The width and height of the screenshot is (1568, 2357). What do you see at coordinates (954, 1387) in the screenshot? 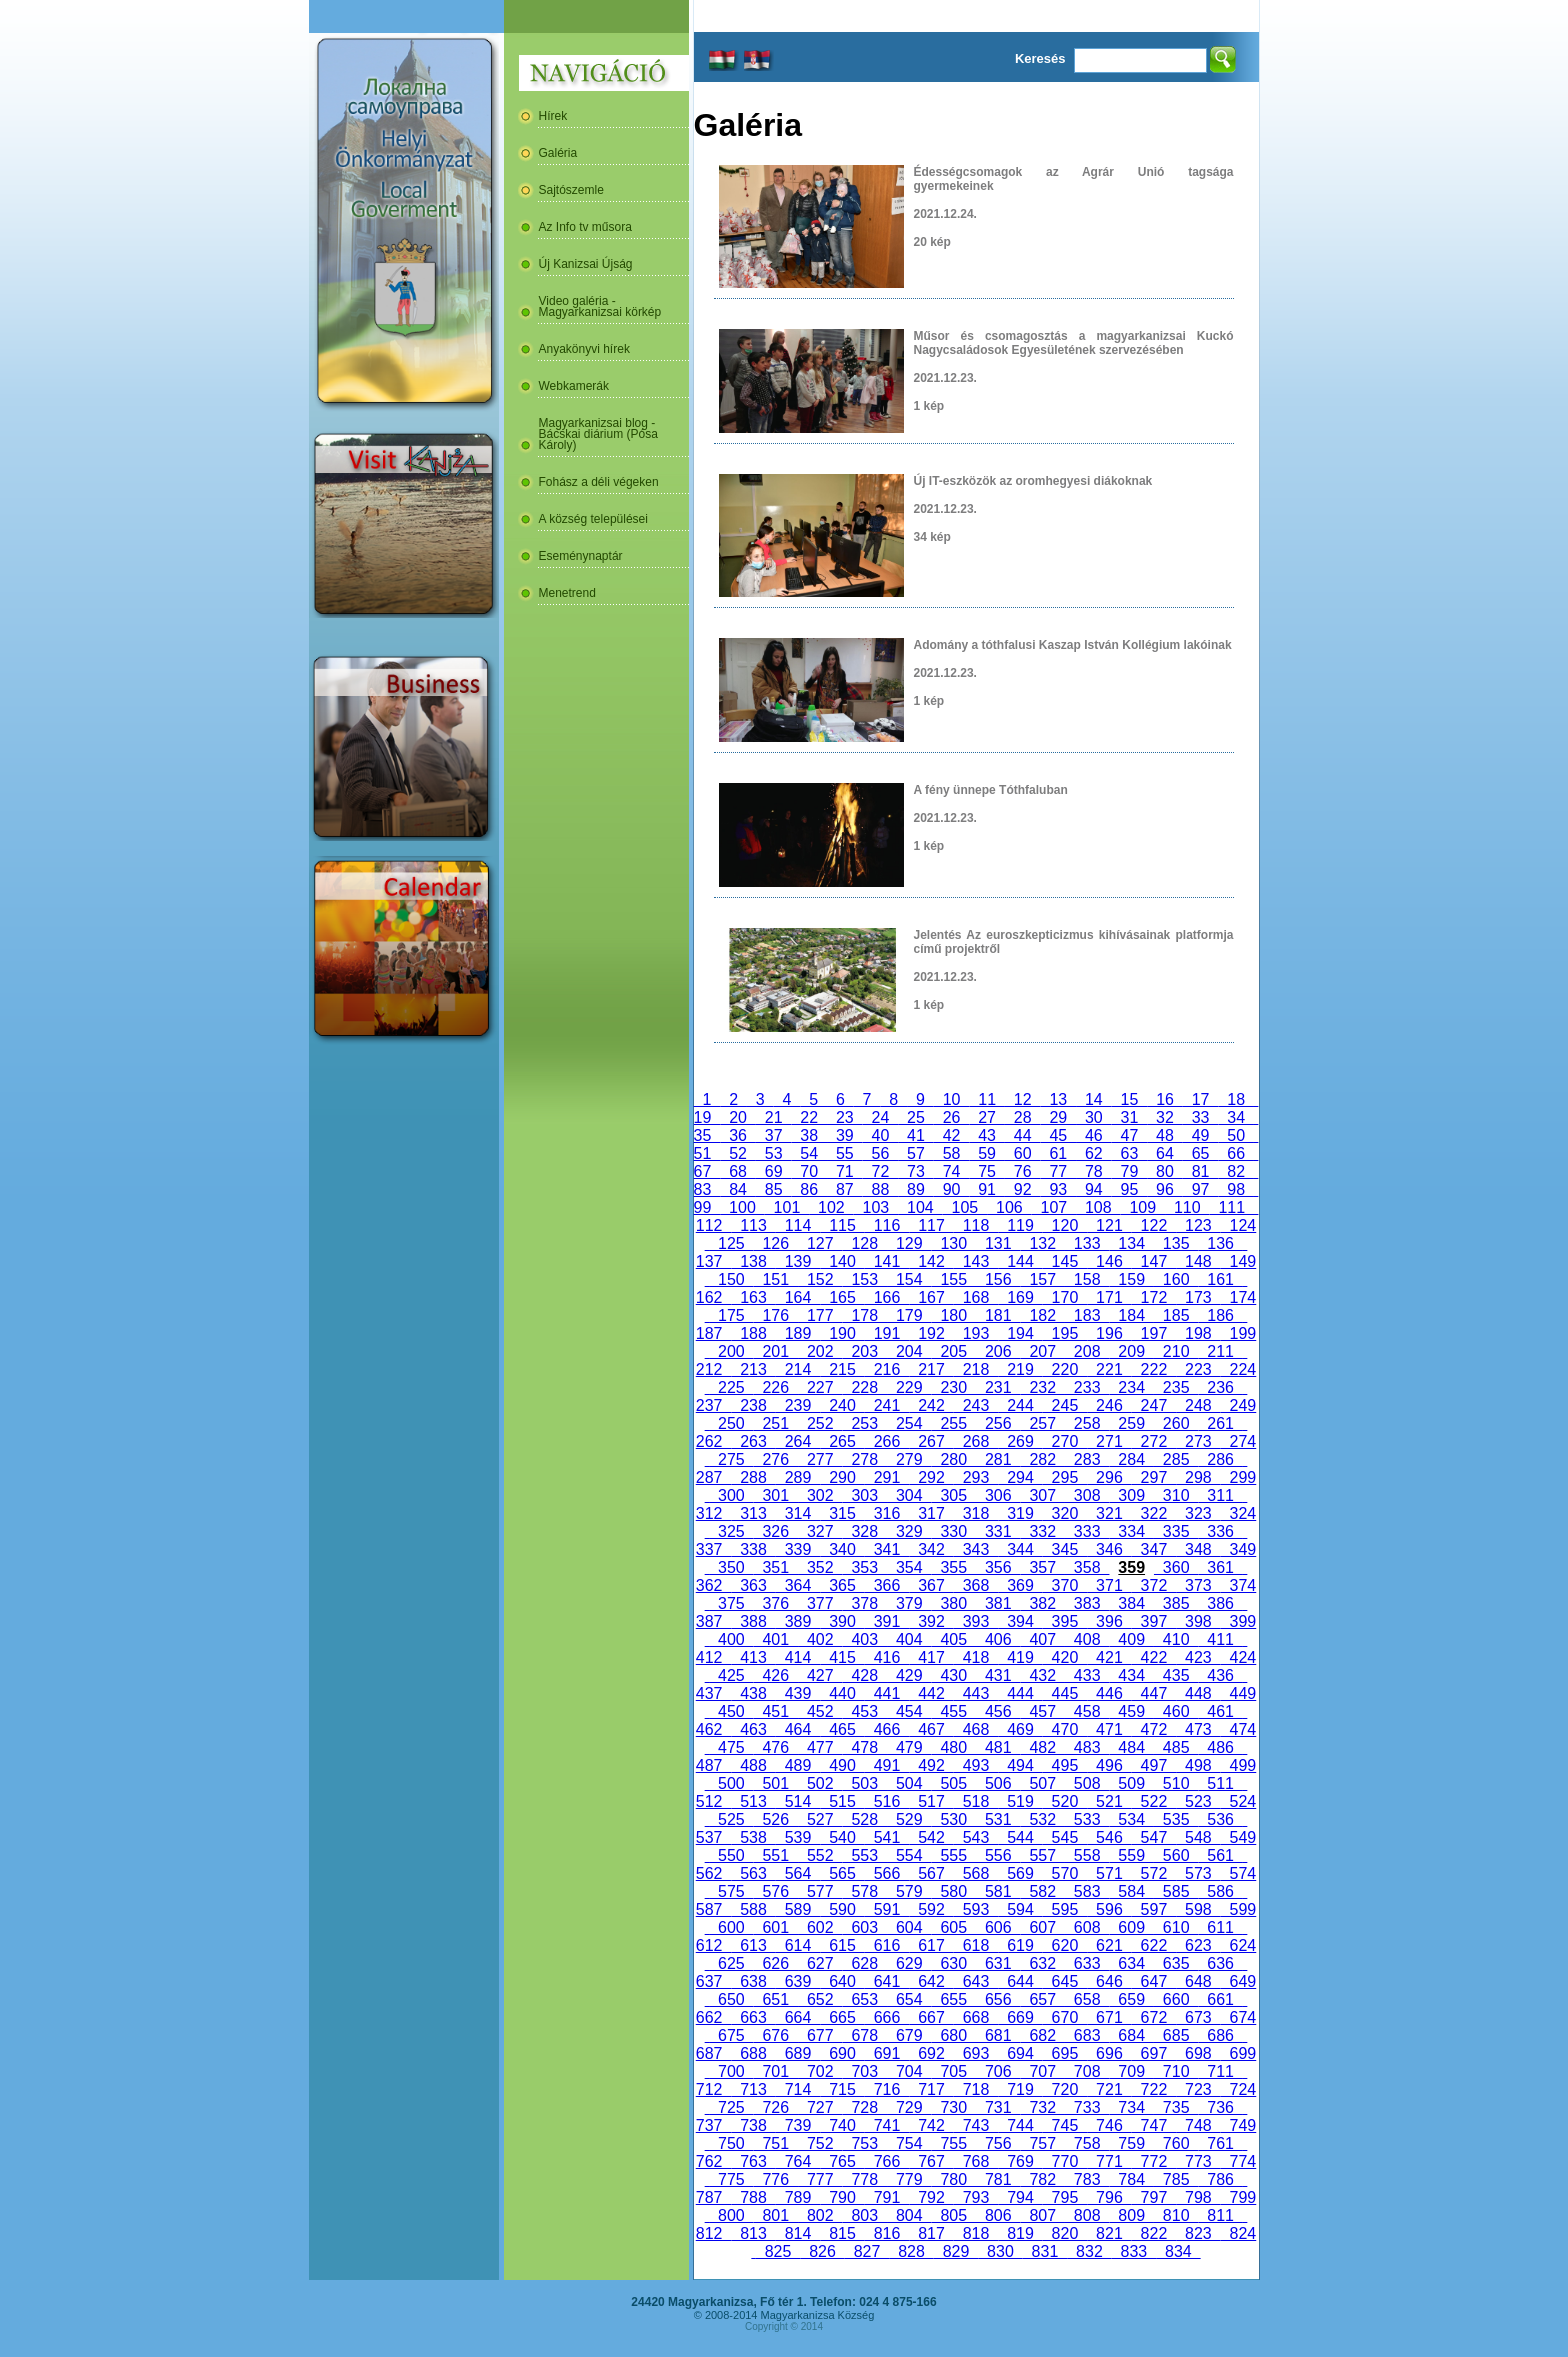
I see `230` at bounding box center [954, 1387].